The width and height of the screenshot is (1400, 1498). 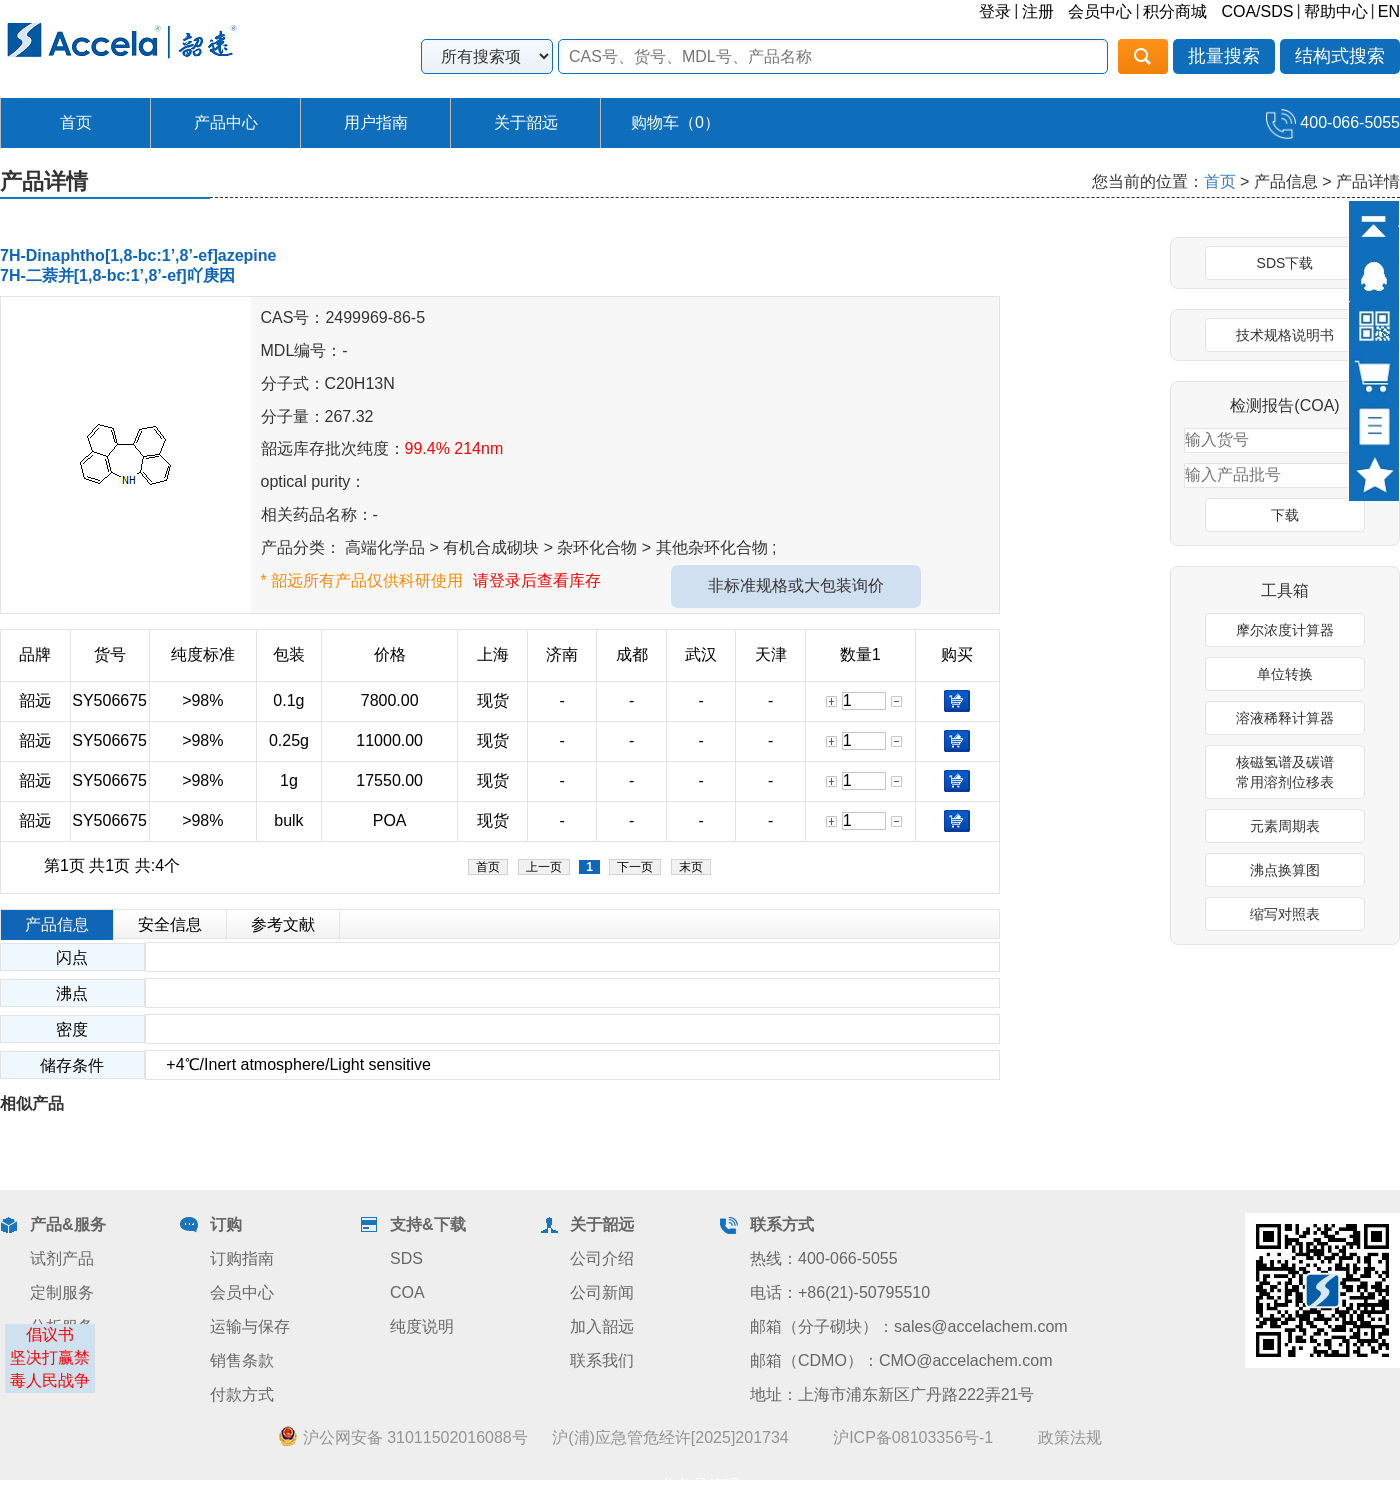 I want to click on 试剂产品, so click(x=62, y=1258).